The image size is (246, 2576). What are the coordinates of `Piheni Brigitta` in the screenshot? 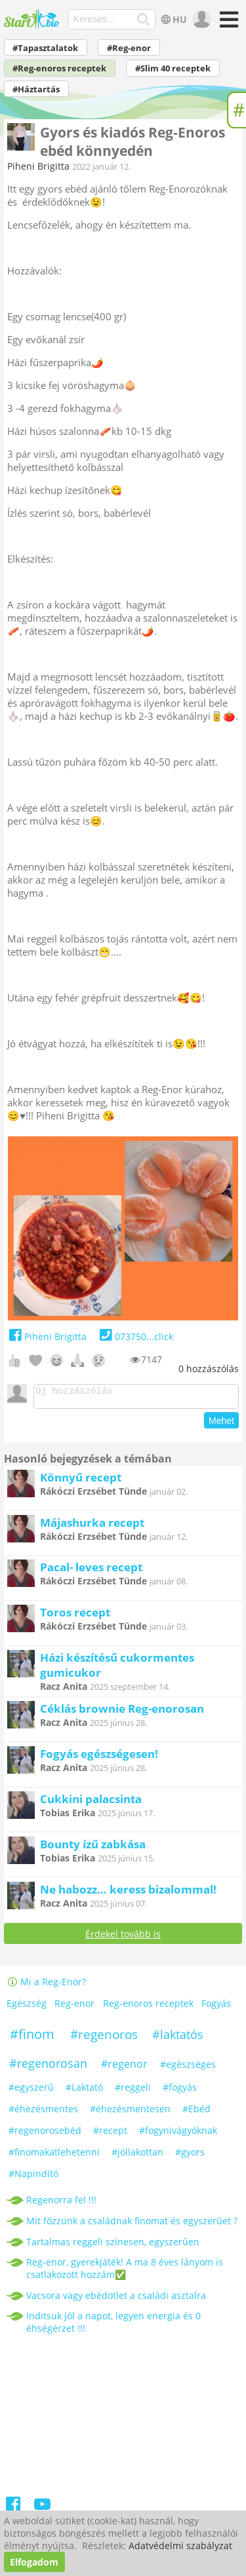 It's located at (38, 166).